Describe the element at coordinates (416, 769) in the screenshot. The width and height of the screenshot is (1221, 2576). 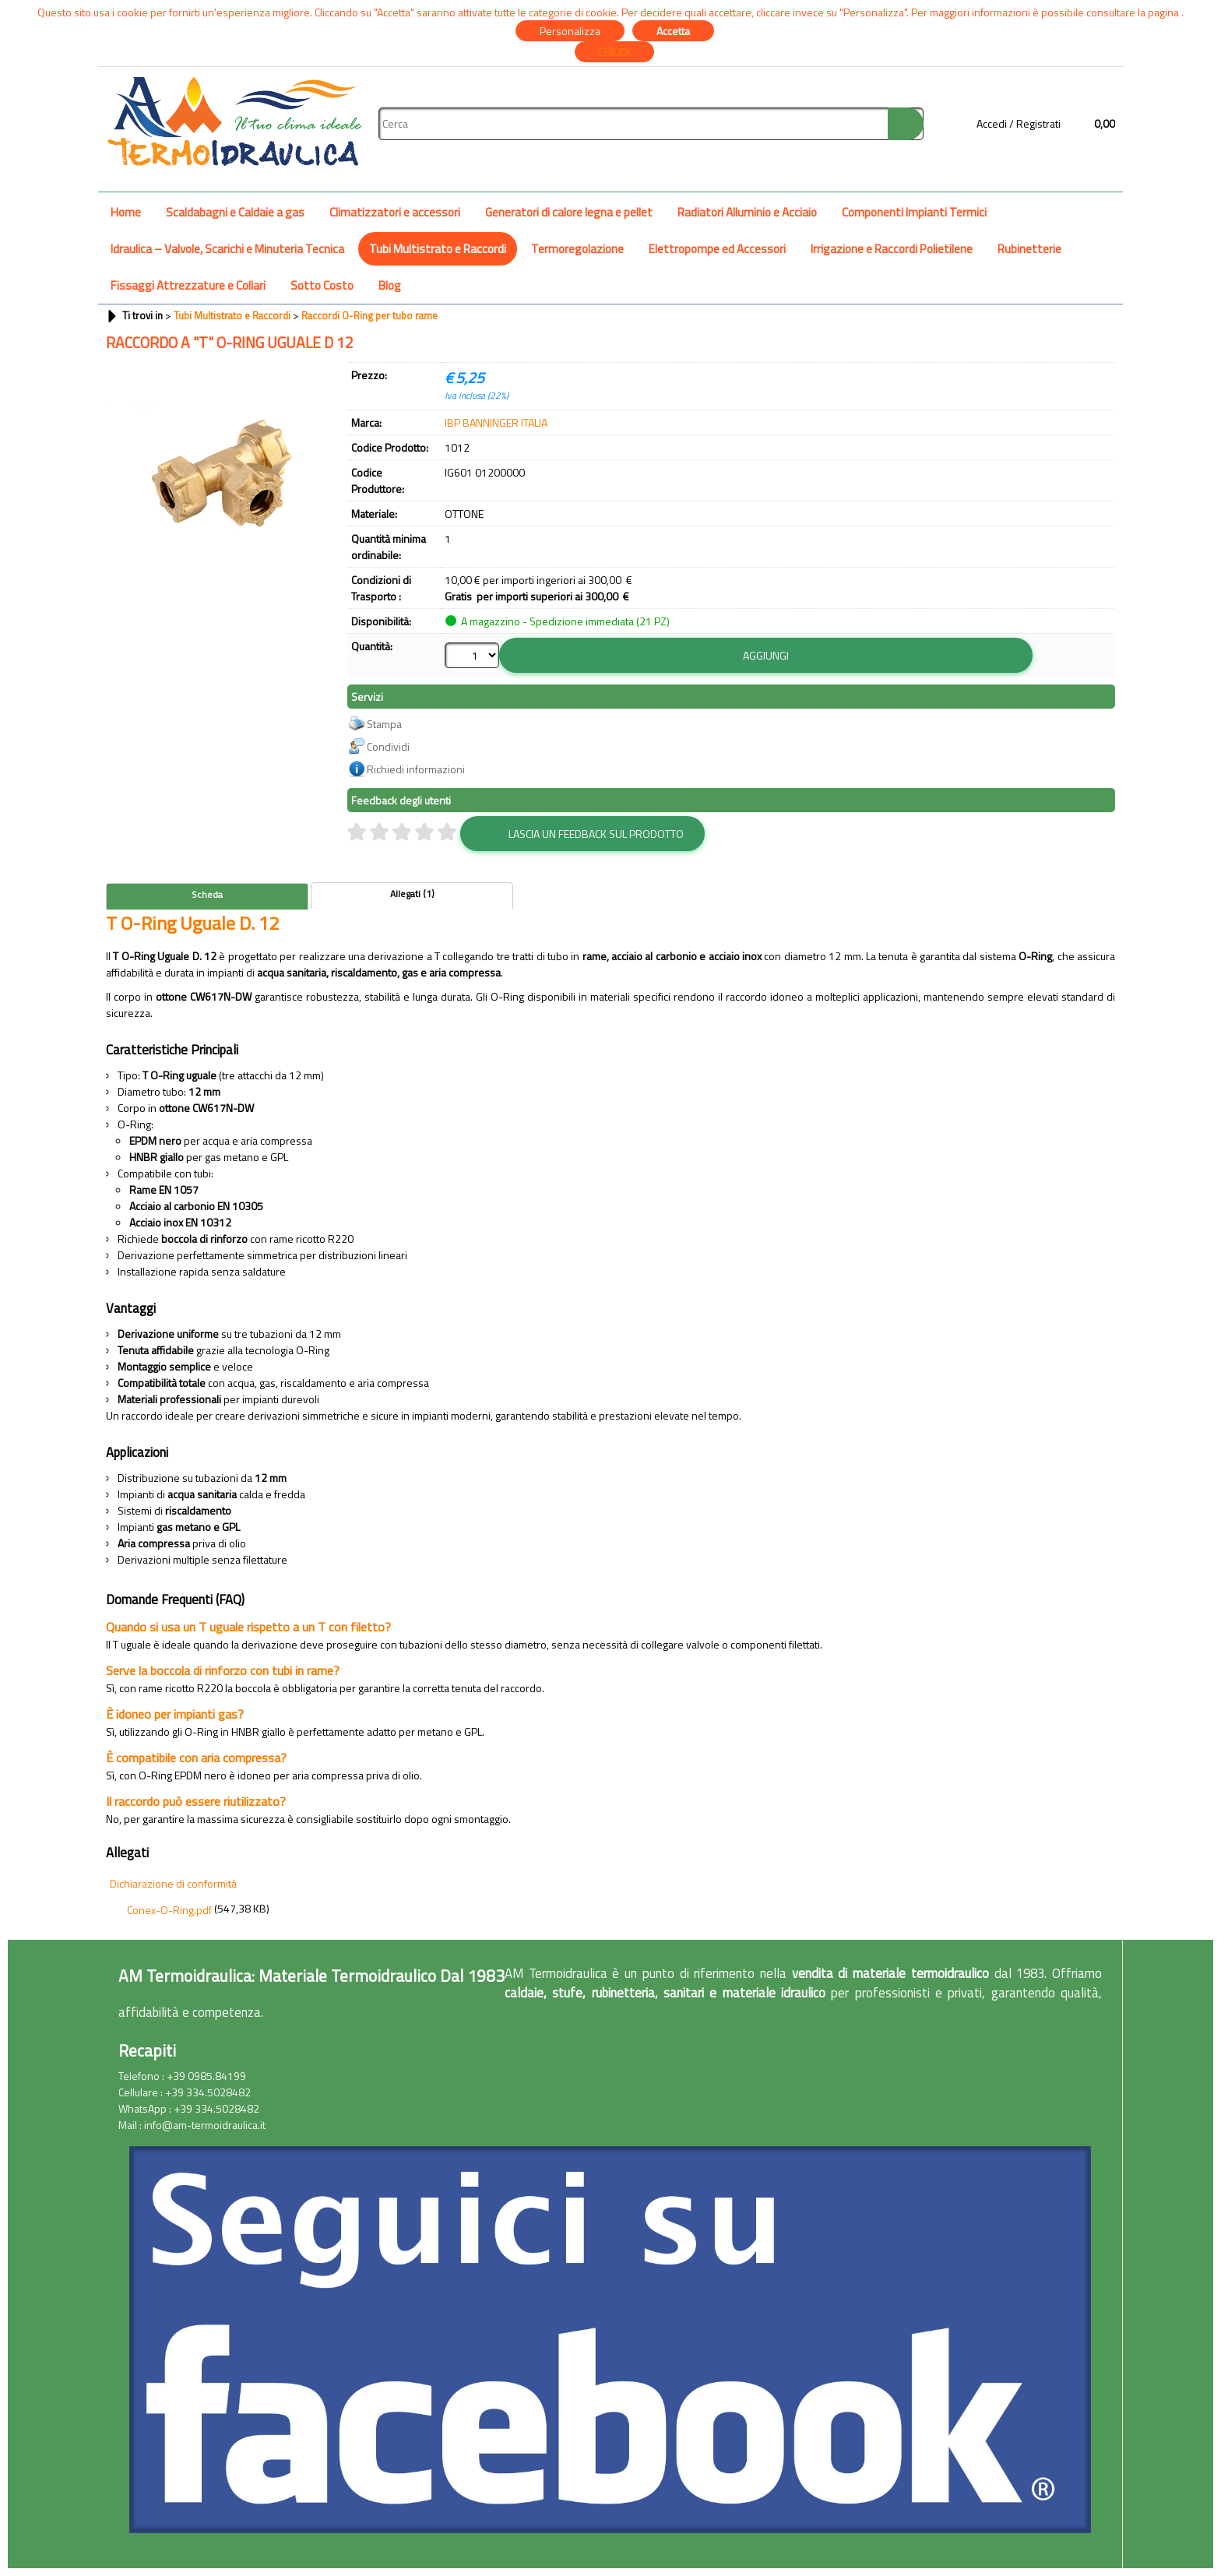
I see `Richiedi informazioni` at that location.